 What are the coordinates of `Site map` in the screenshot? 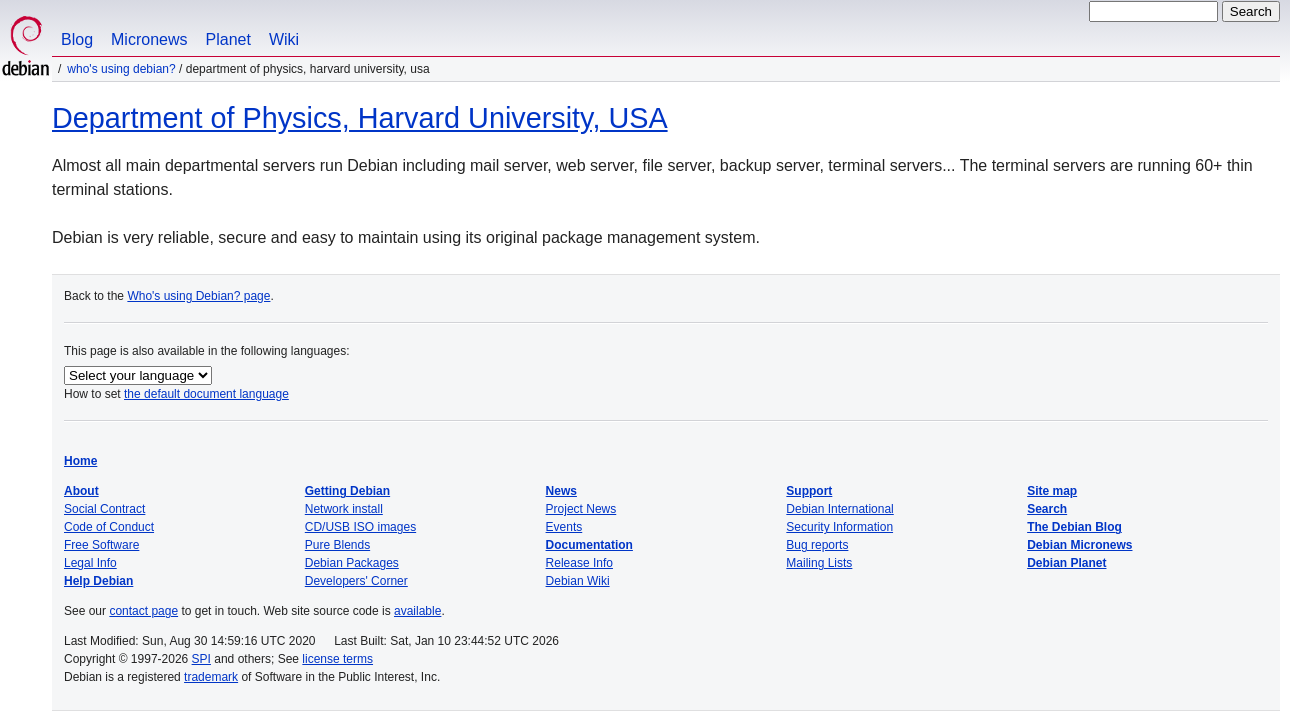 It's located at (1052, 491).